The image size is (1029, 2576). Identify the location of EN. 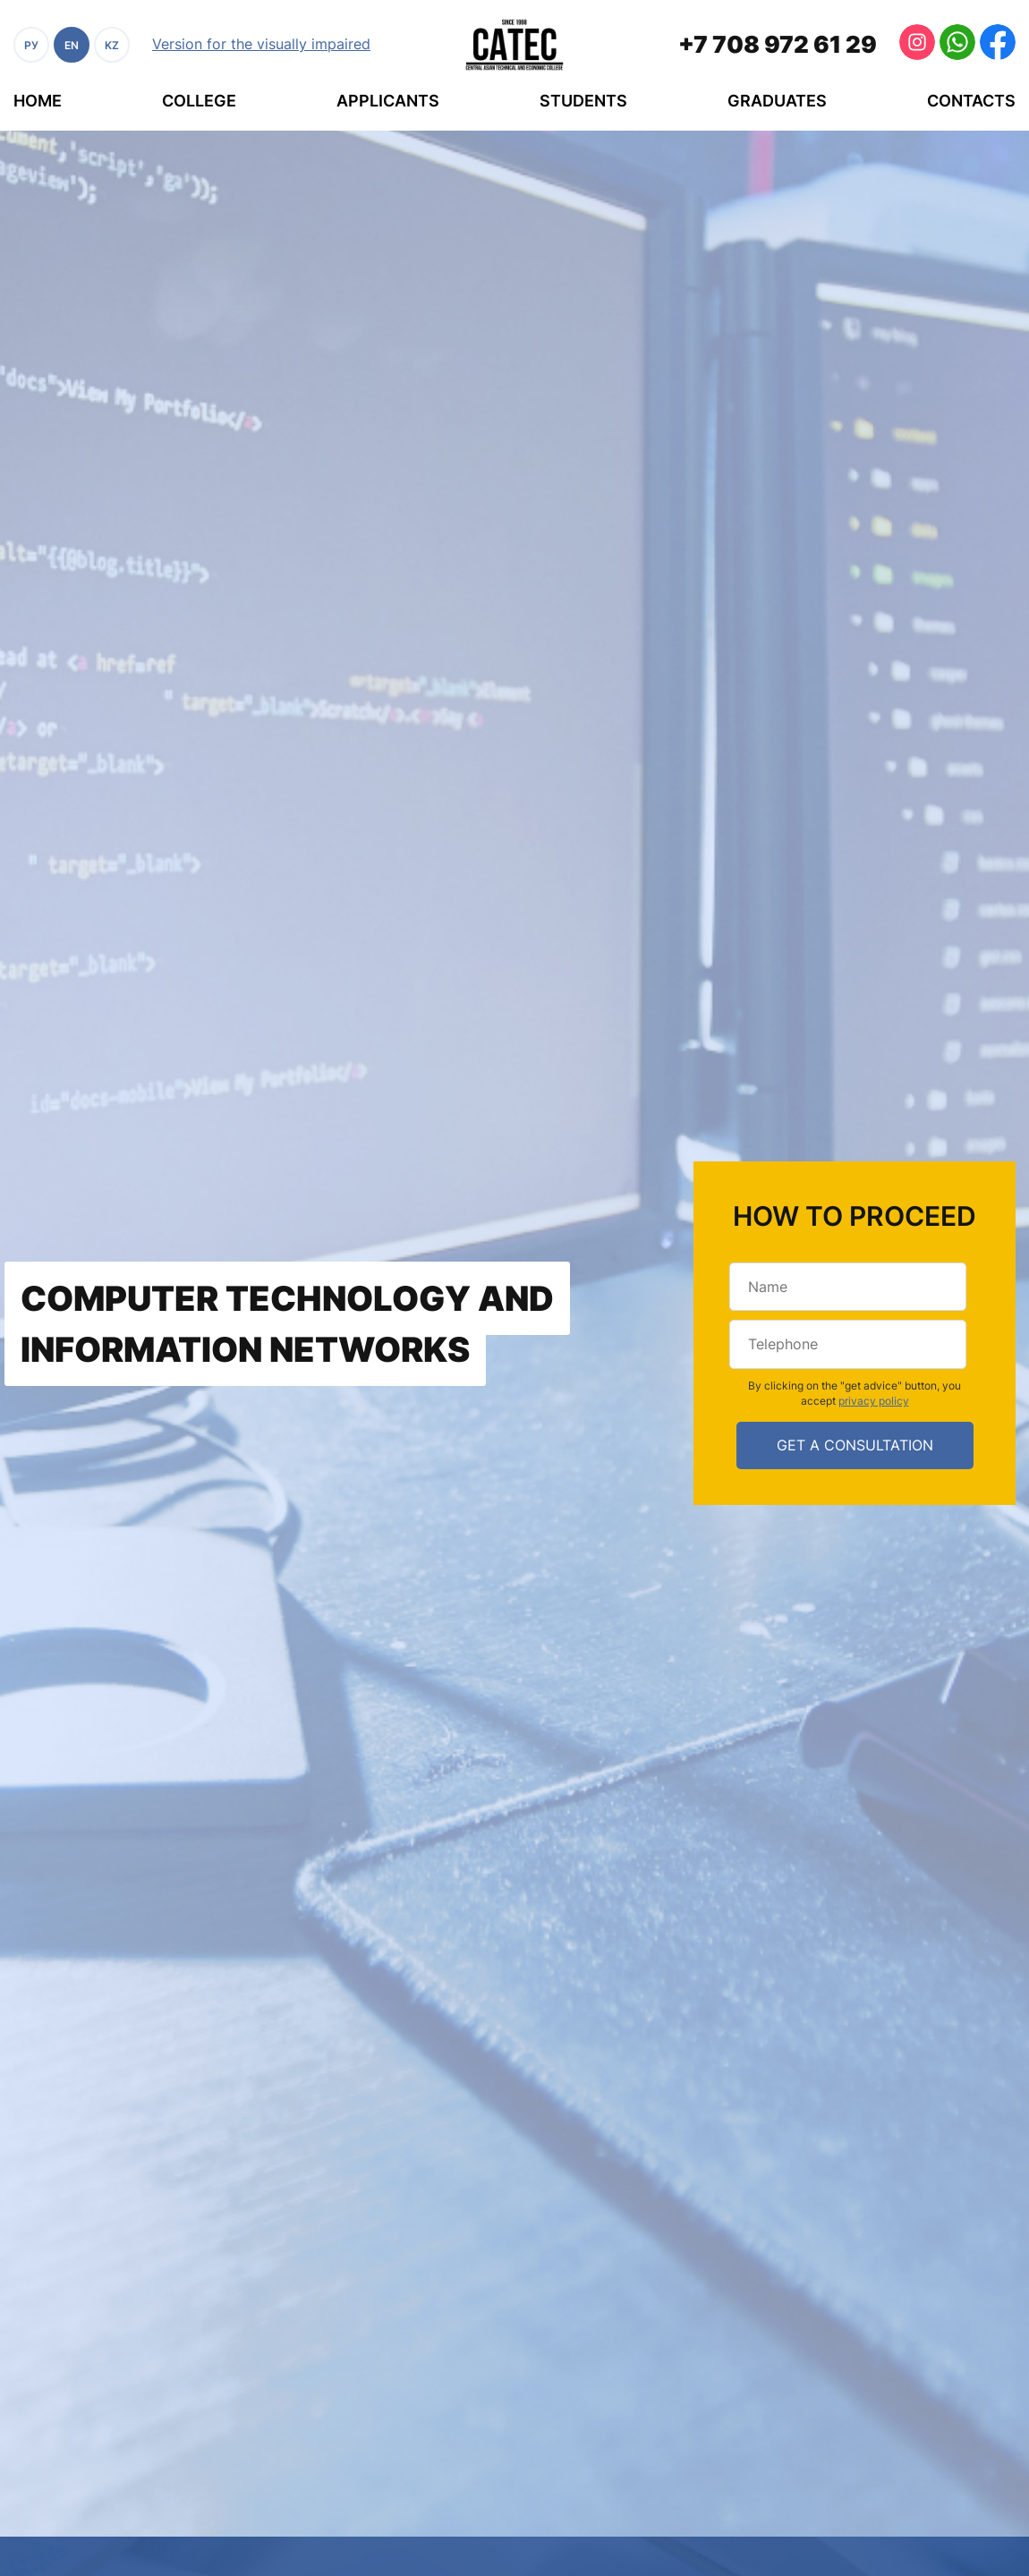
(71, 45).